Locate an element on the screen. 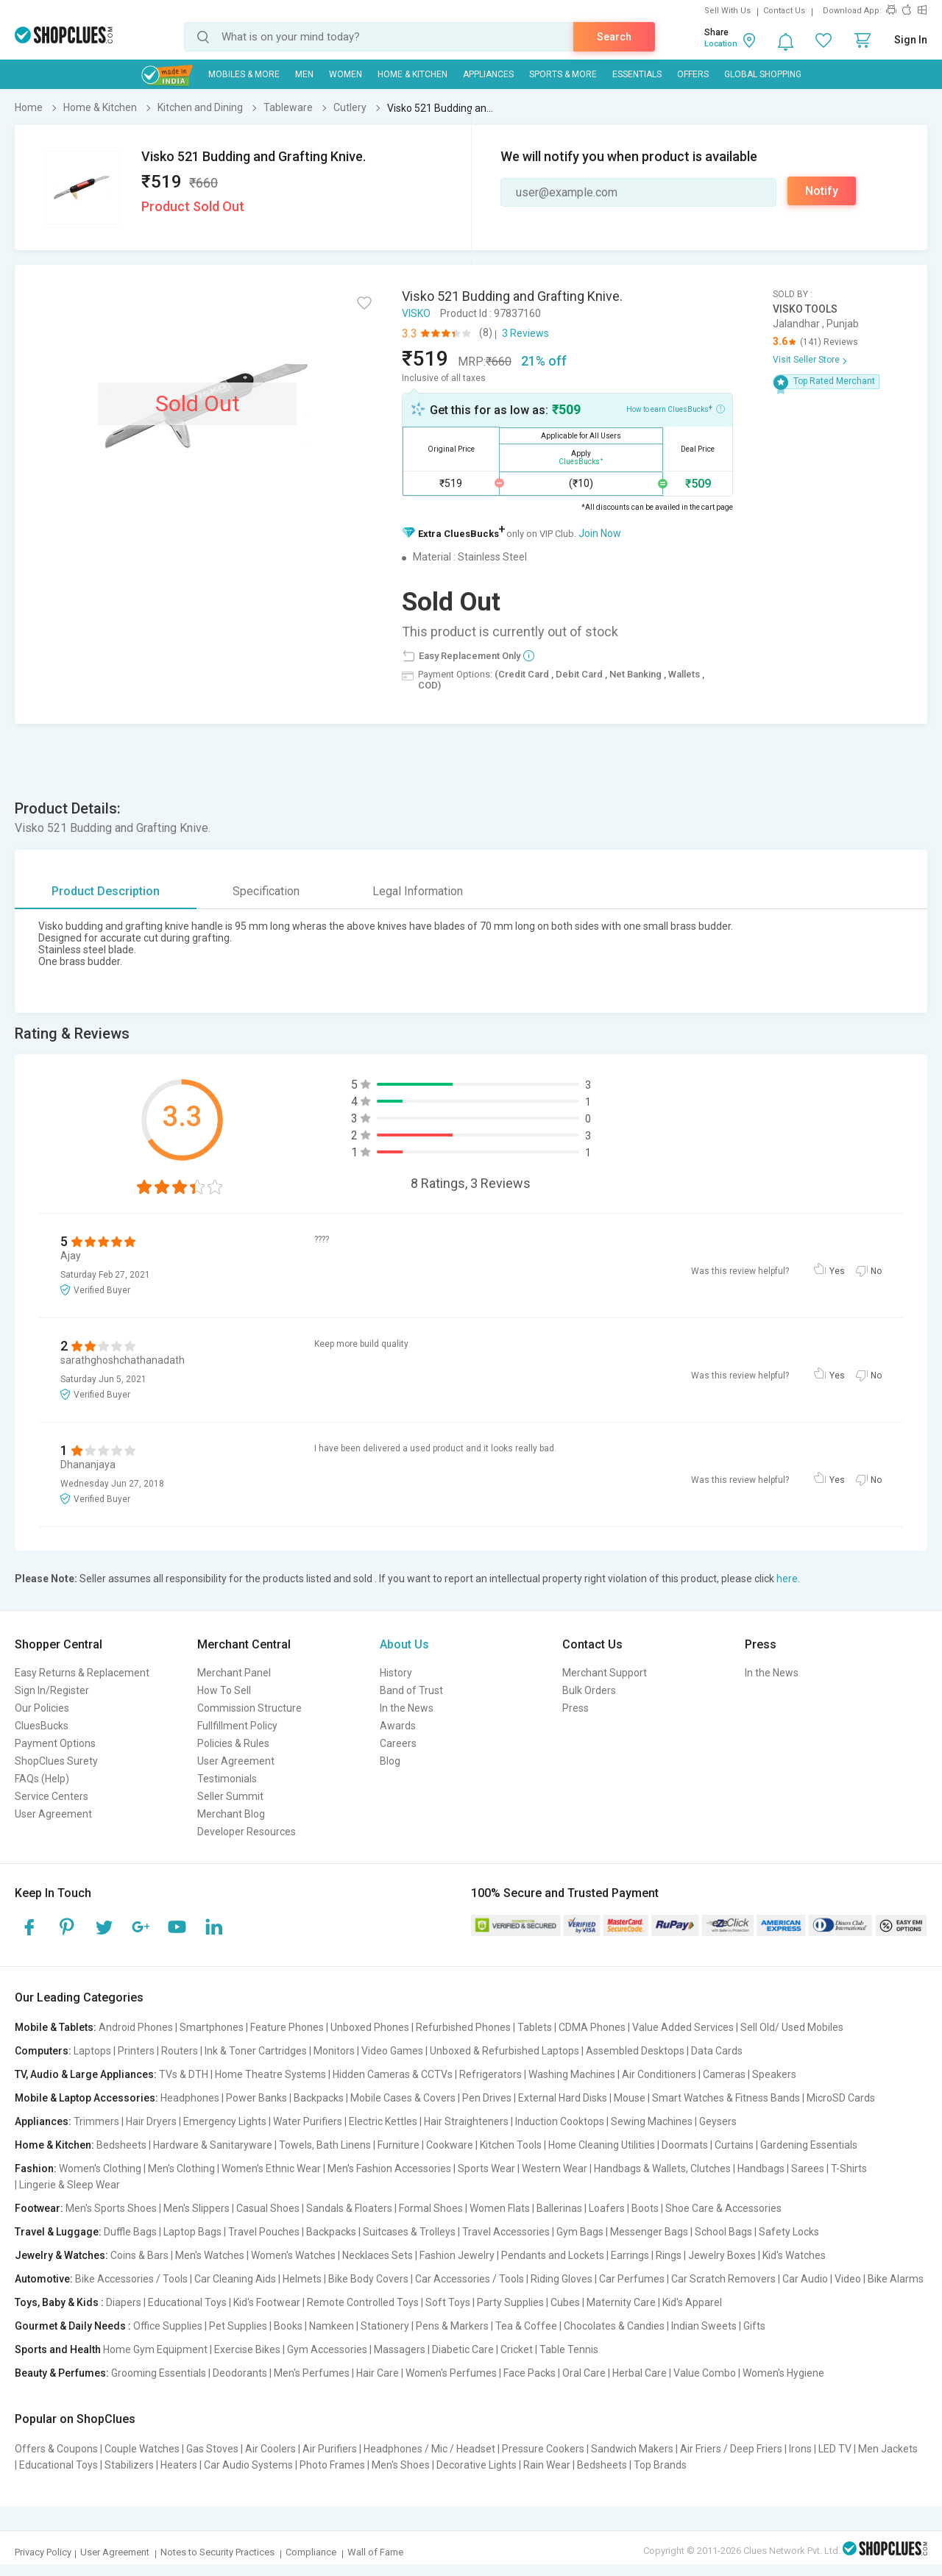 This screenshot has height=2576, width=942. CluesBucks is located at coordinates (41, 1726).